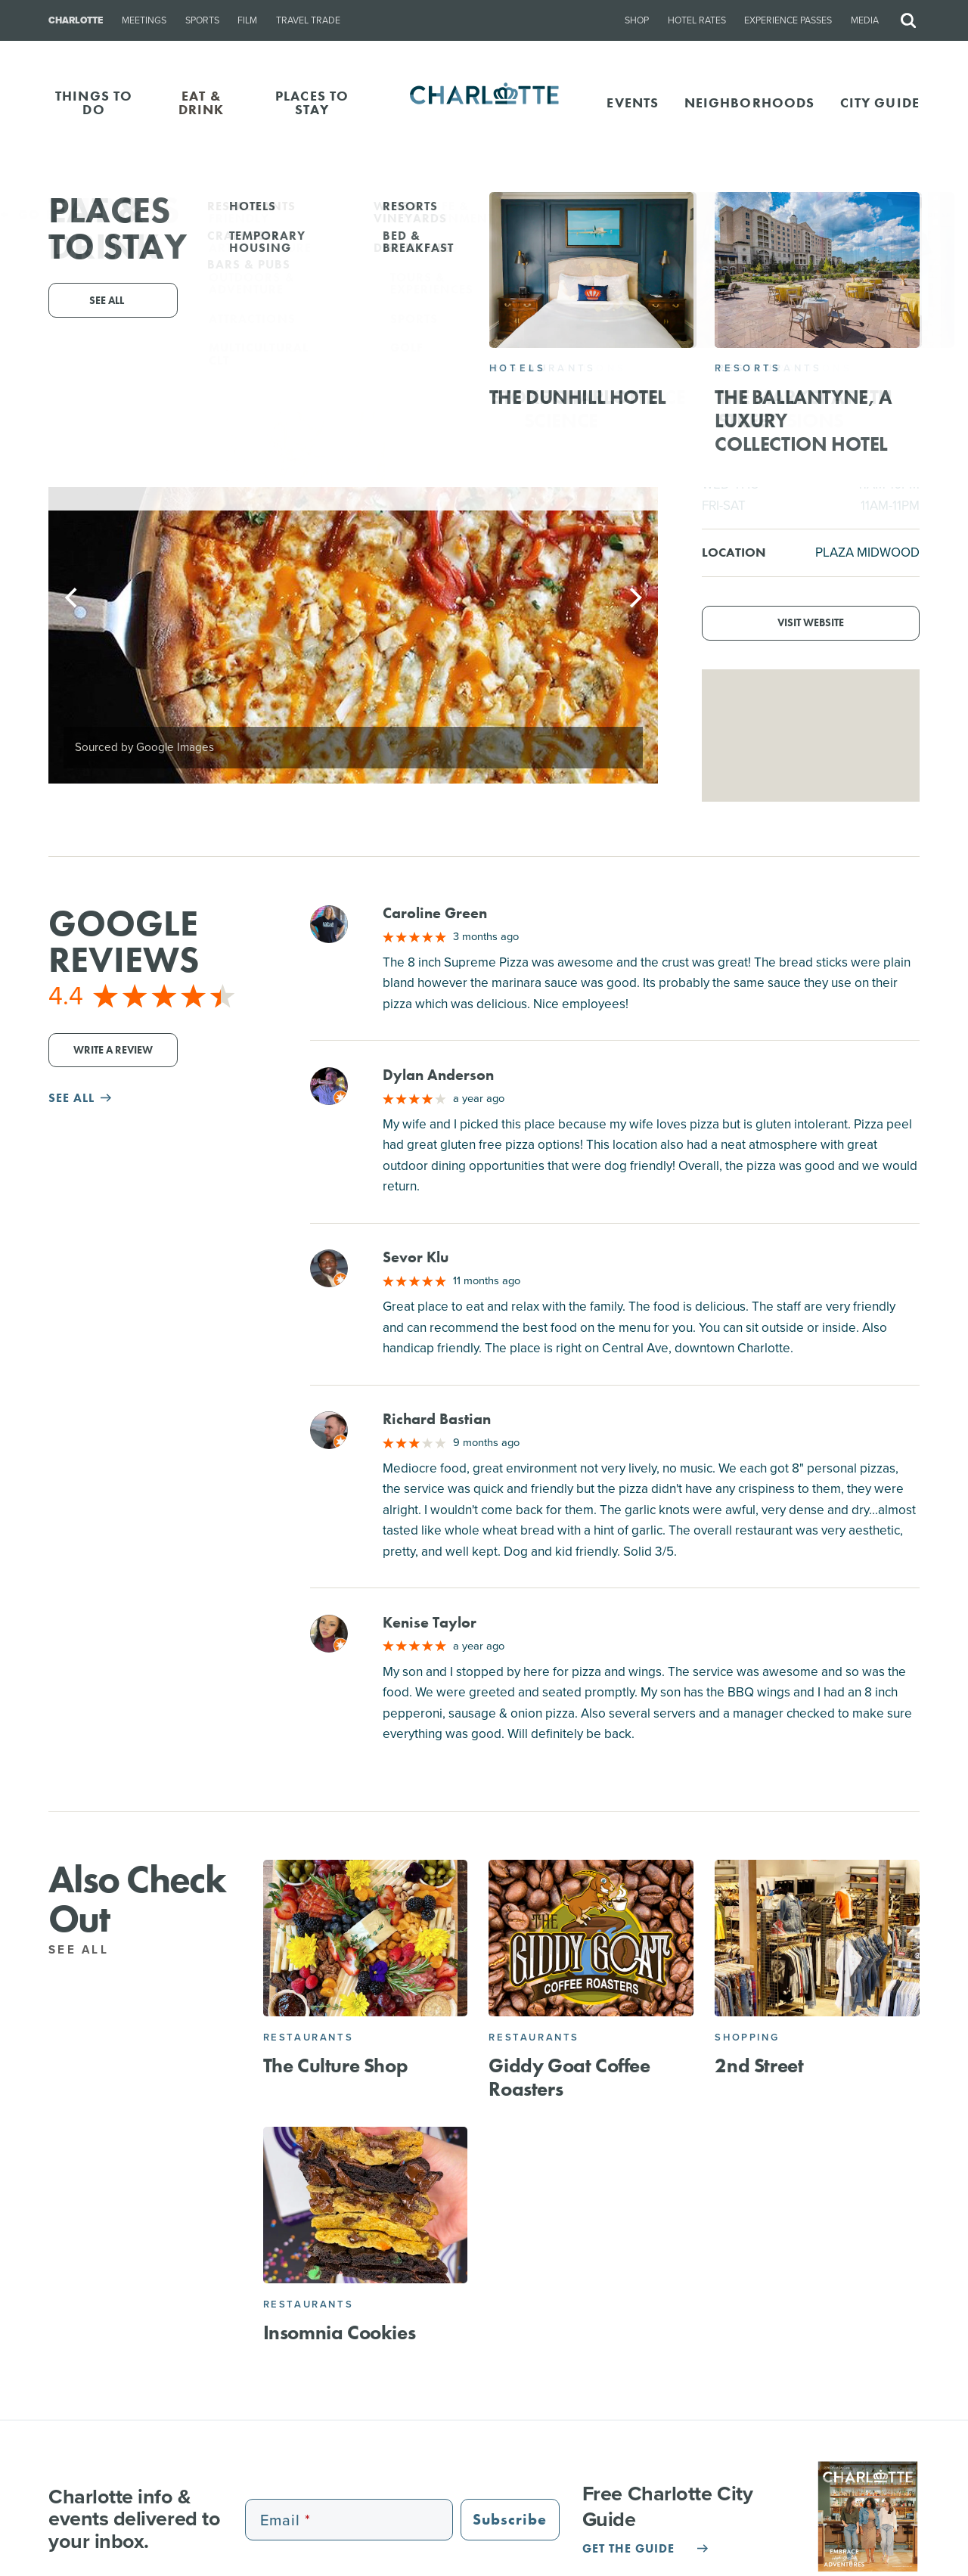  I want to click on Restaurants, so click(308, 2037).